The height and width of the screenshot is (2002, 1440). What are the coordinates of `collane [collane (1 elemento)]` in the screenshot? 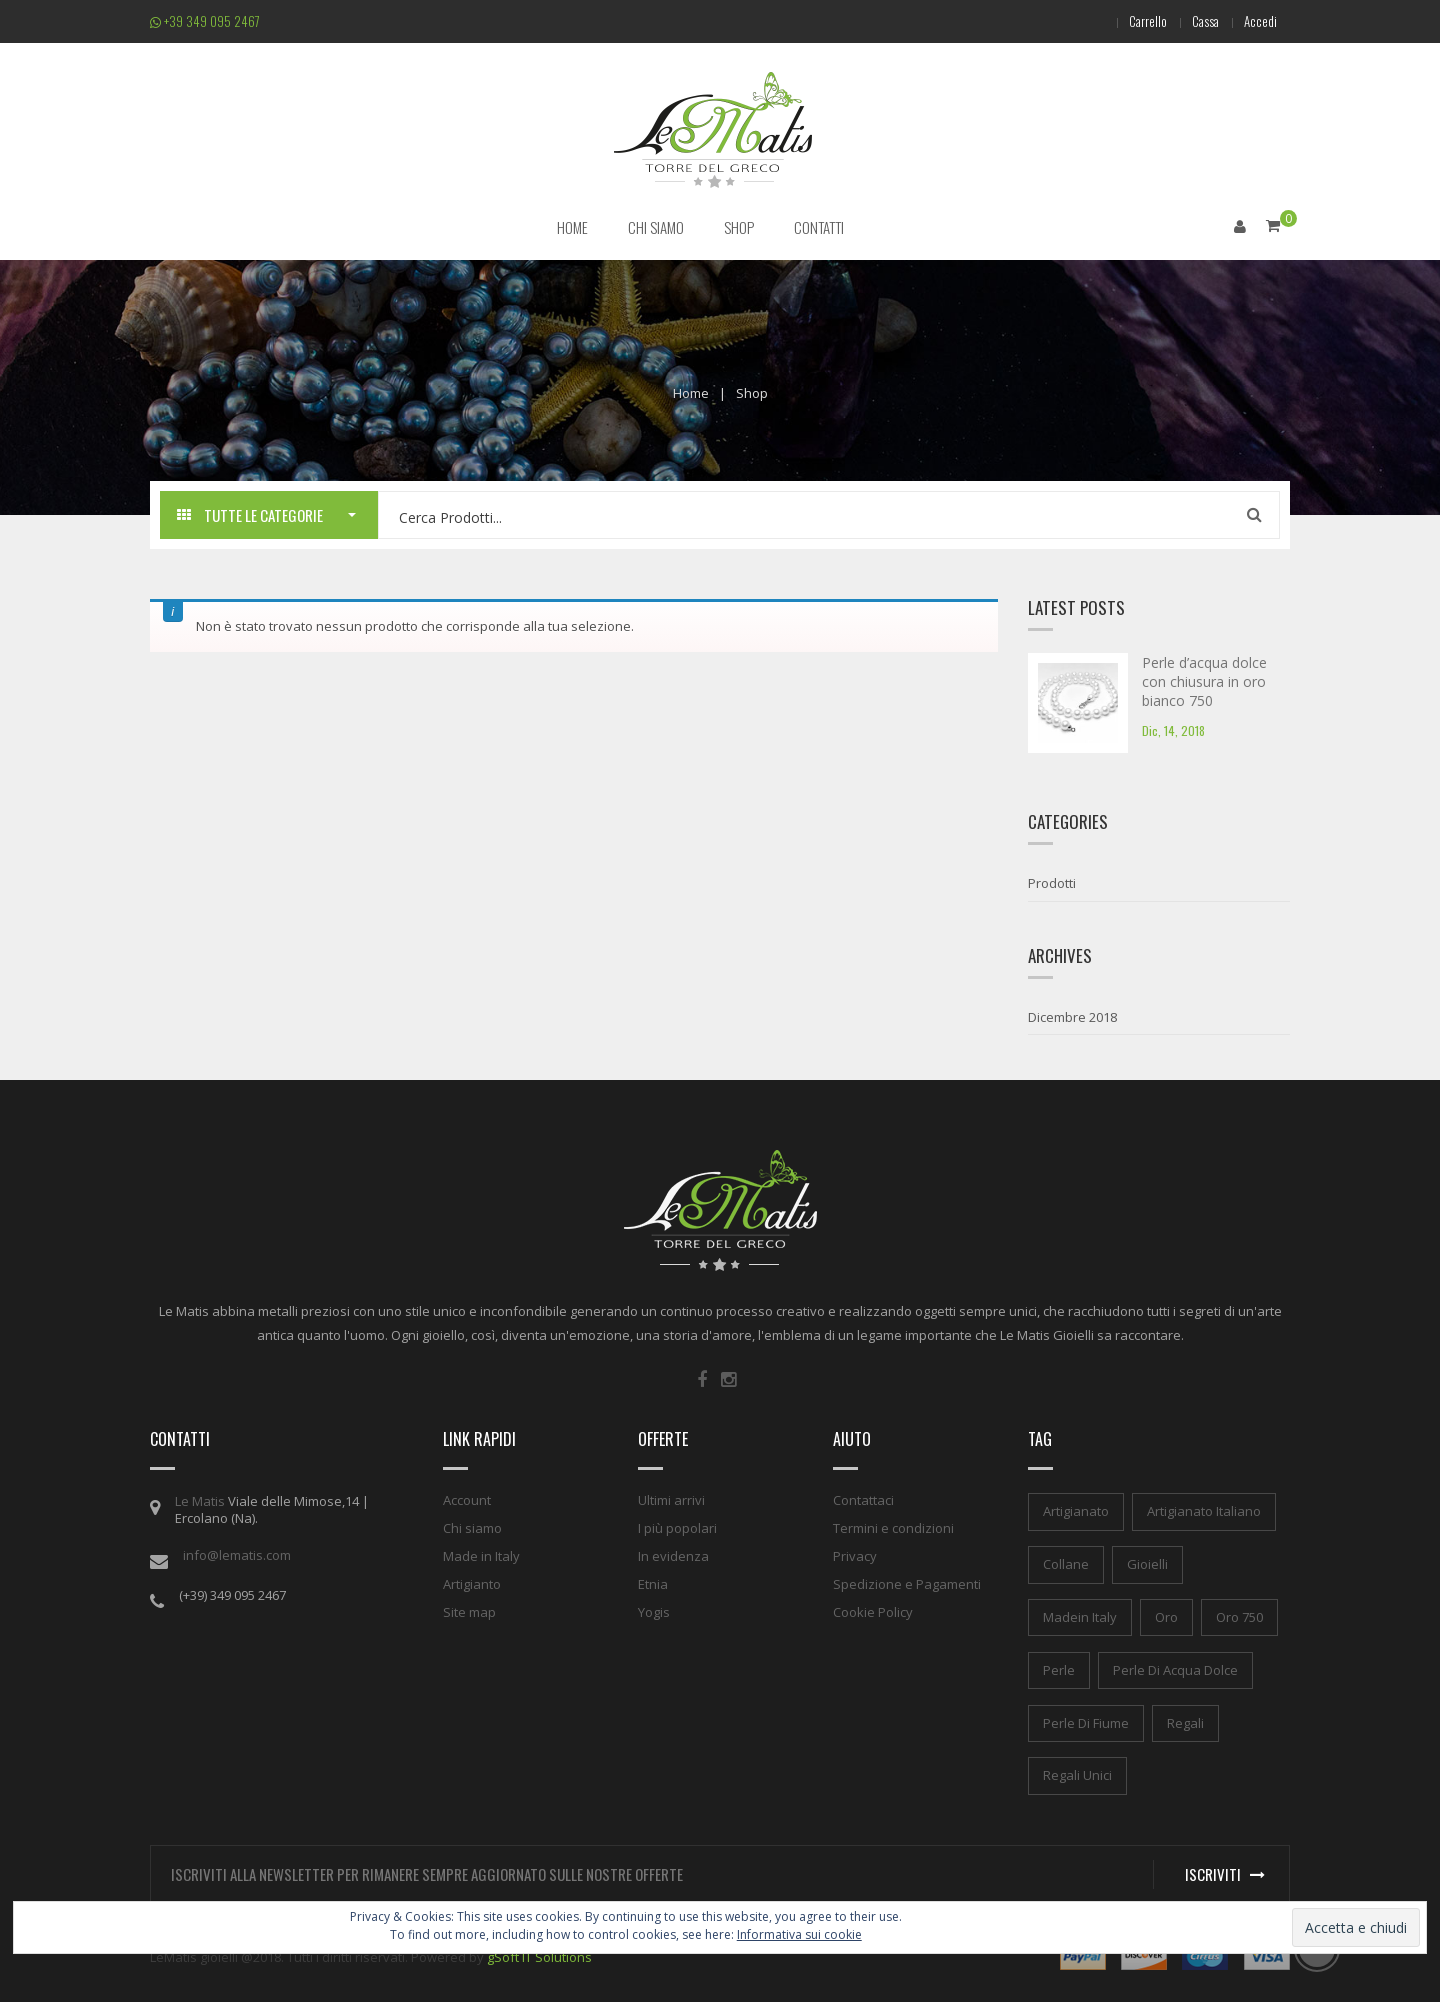 It's located at (1066, 1564).